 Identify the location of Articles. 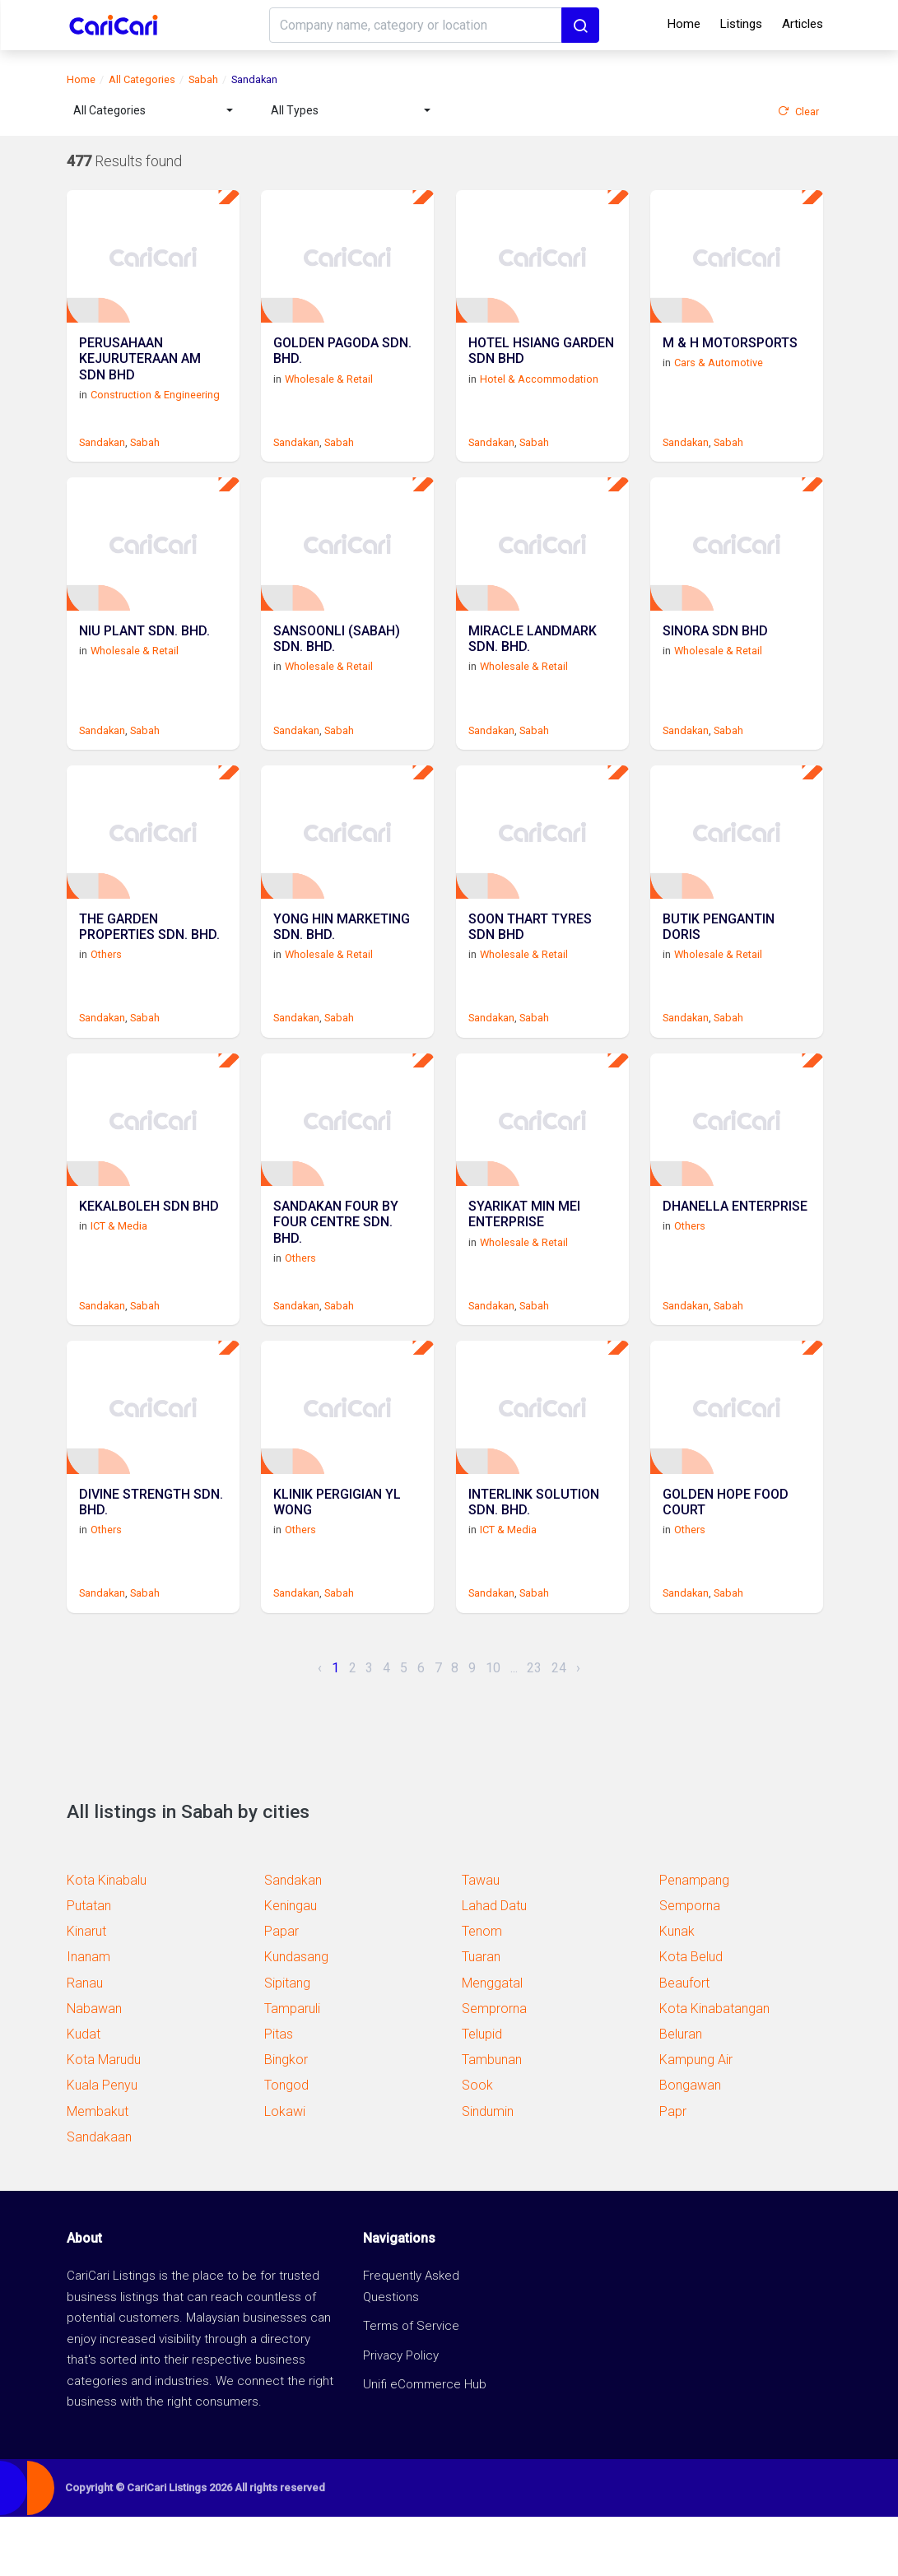
(802, 23).